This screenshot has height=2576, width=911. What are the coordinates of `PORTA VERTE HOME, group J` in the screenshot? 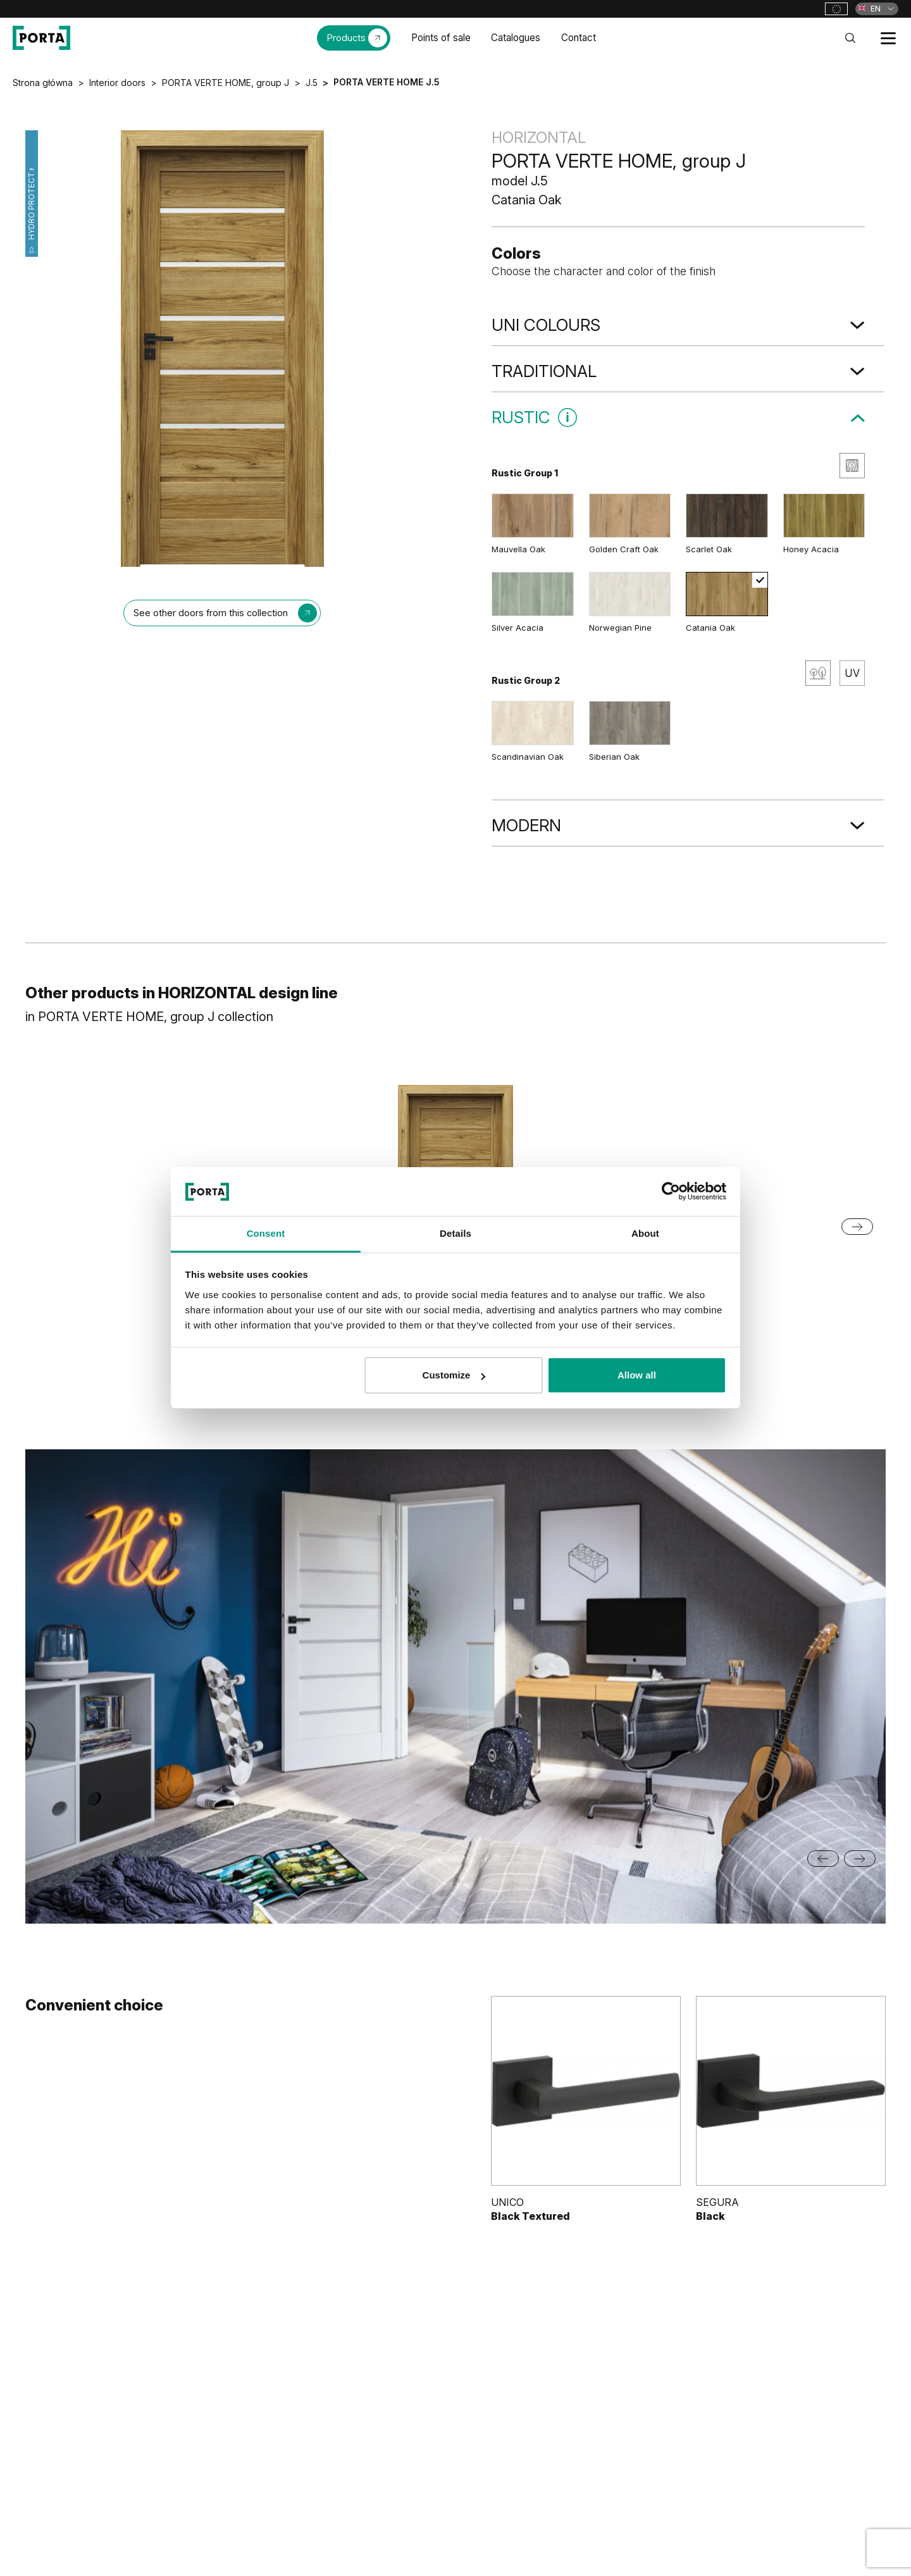 It's located at (225, 82).